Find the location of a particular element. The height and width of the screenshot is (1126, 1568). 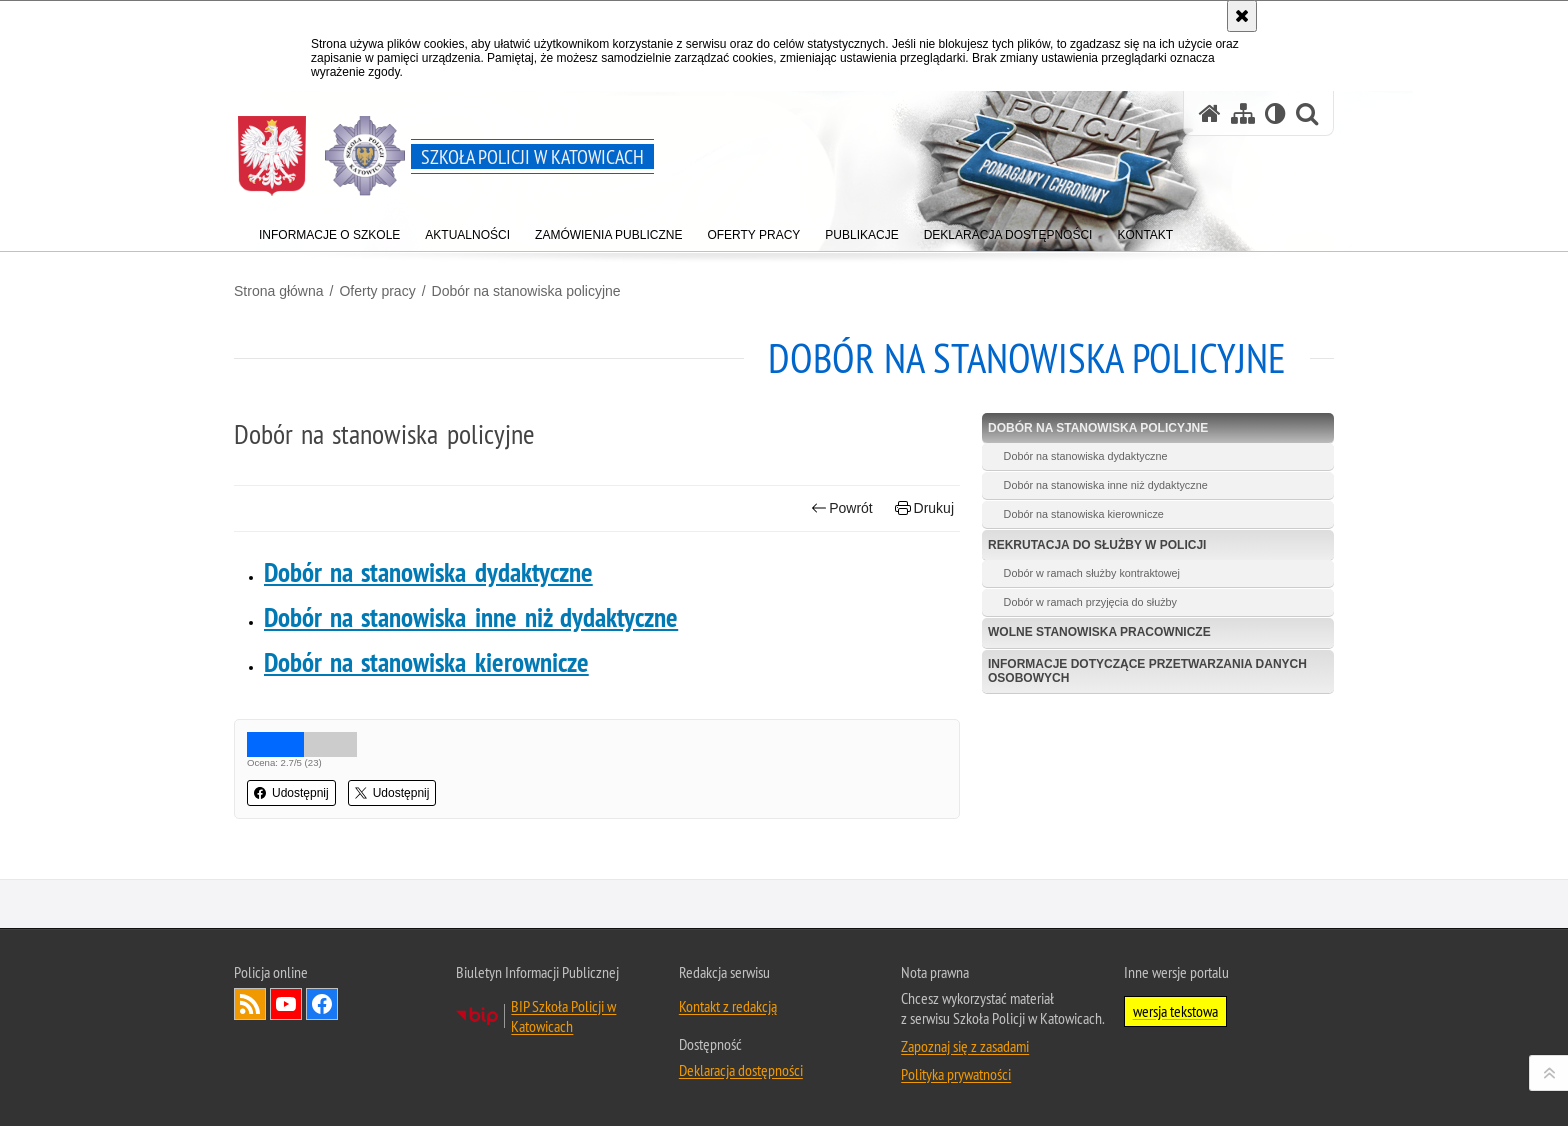

[Wersja tekstowa] is located at coordinates (1275, 113).